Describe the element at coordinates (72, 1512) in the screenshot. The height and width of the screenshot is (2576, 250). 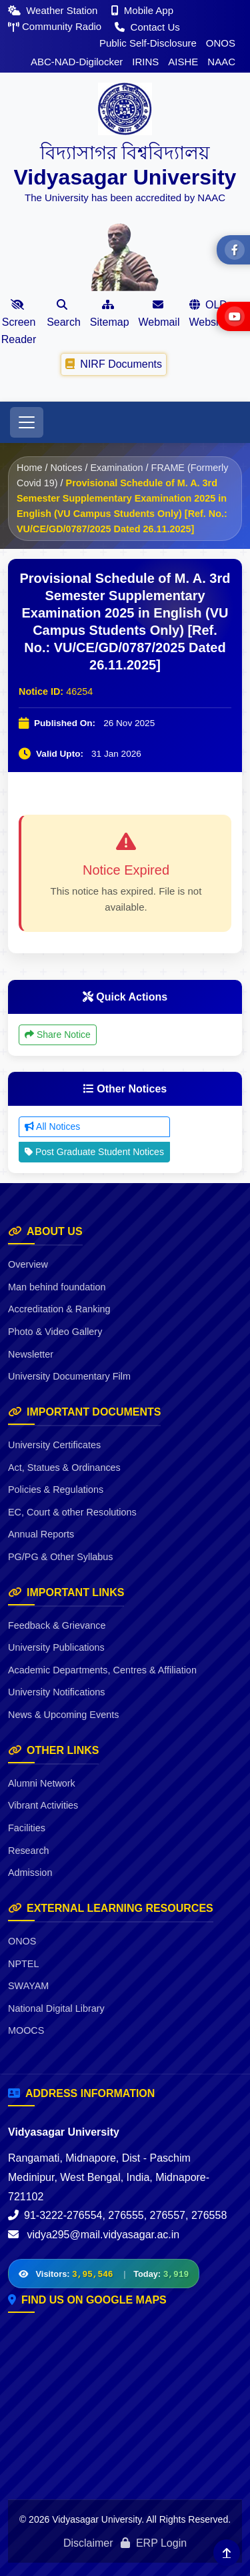
I see `EC, Court & other Resolutions` at that location.